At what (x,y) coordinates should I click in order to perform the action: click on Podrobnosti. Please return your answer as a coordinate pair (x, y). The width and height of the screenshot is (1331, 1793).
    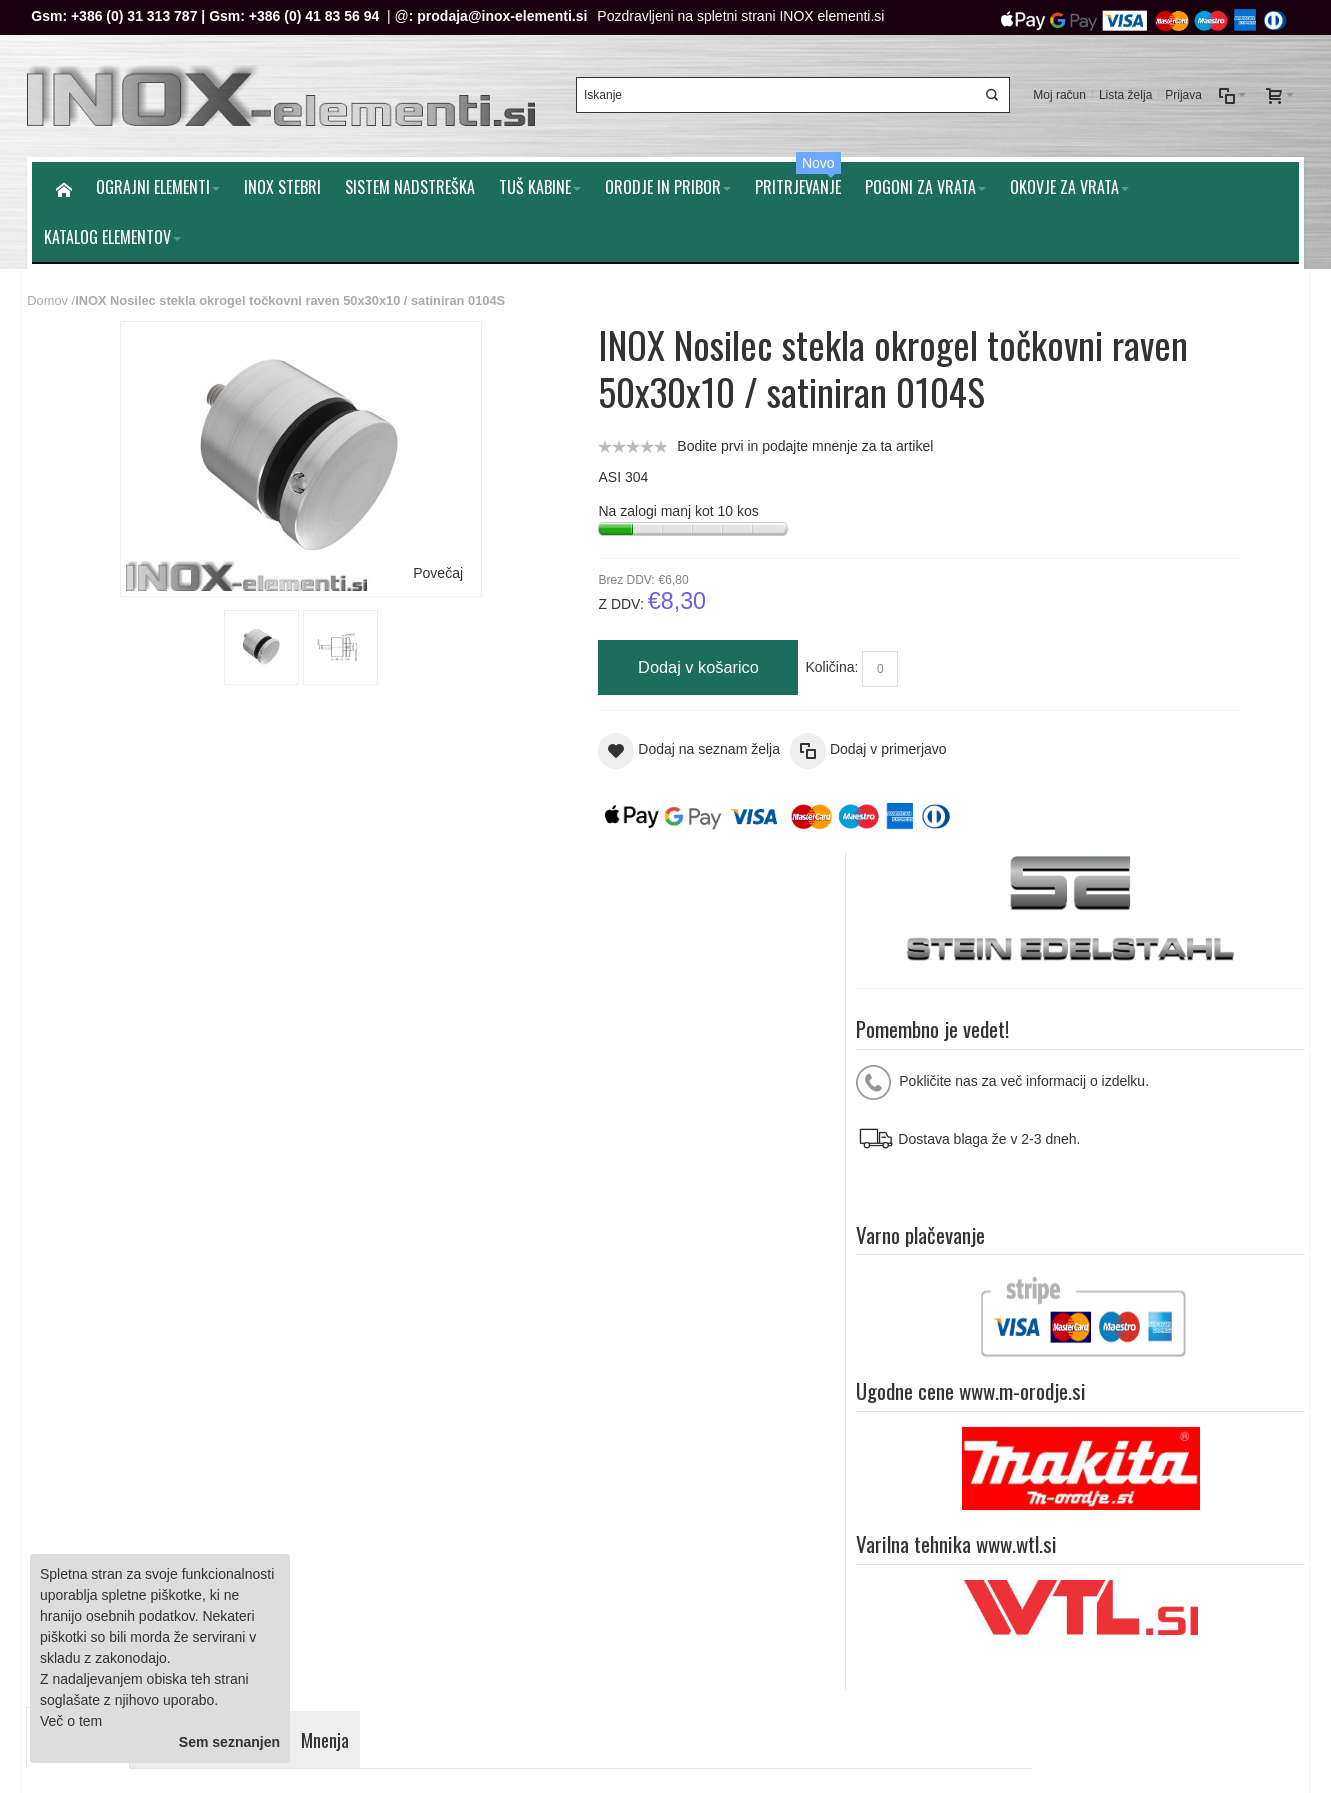
    Looking at the image, I should click on (84, 881).